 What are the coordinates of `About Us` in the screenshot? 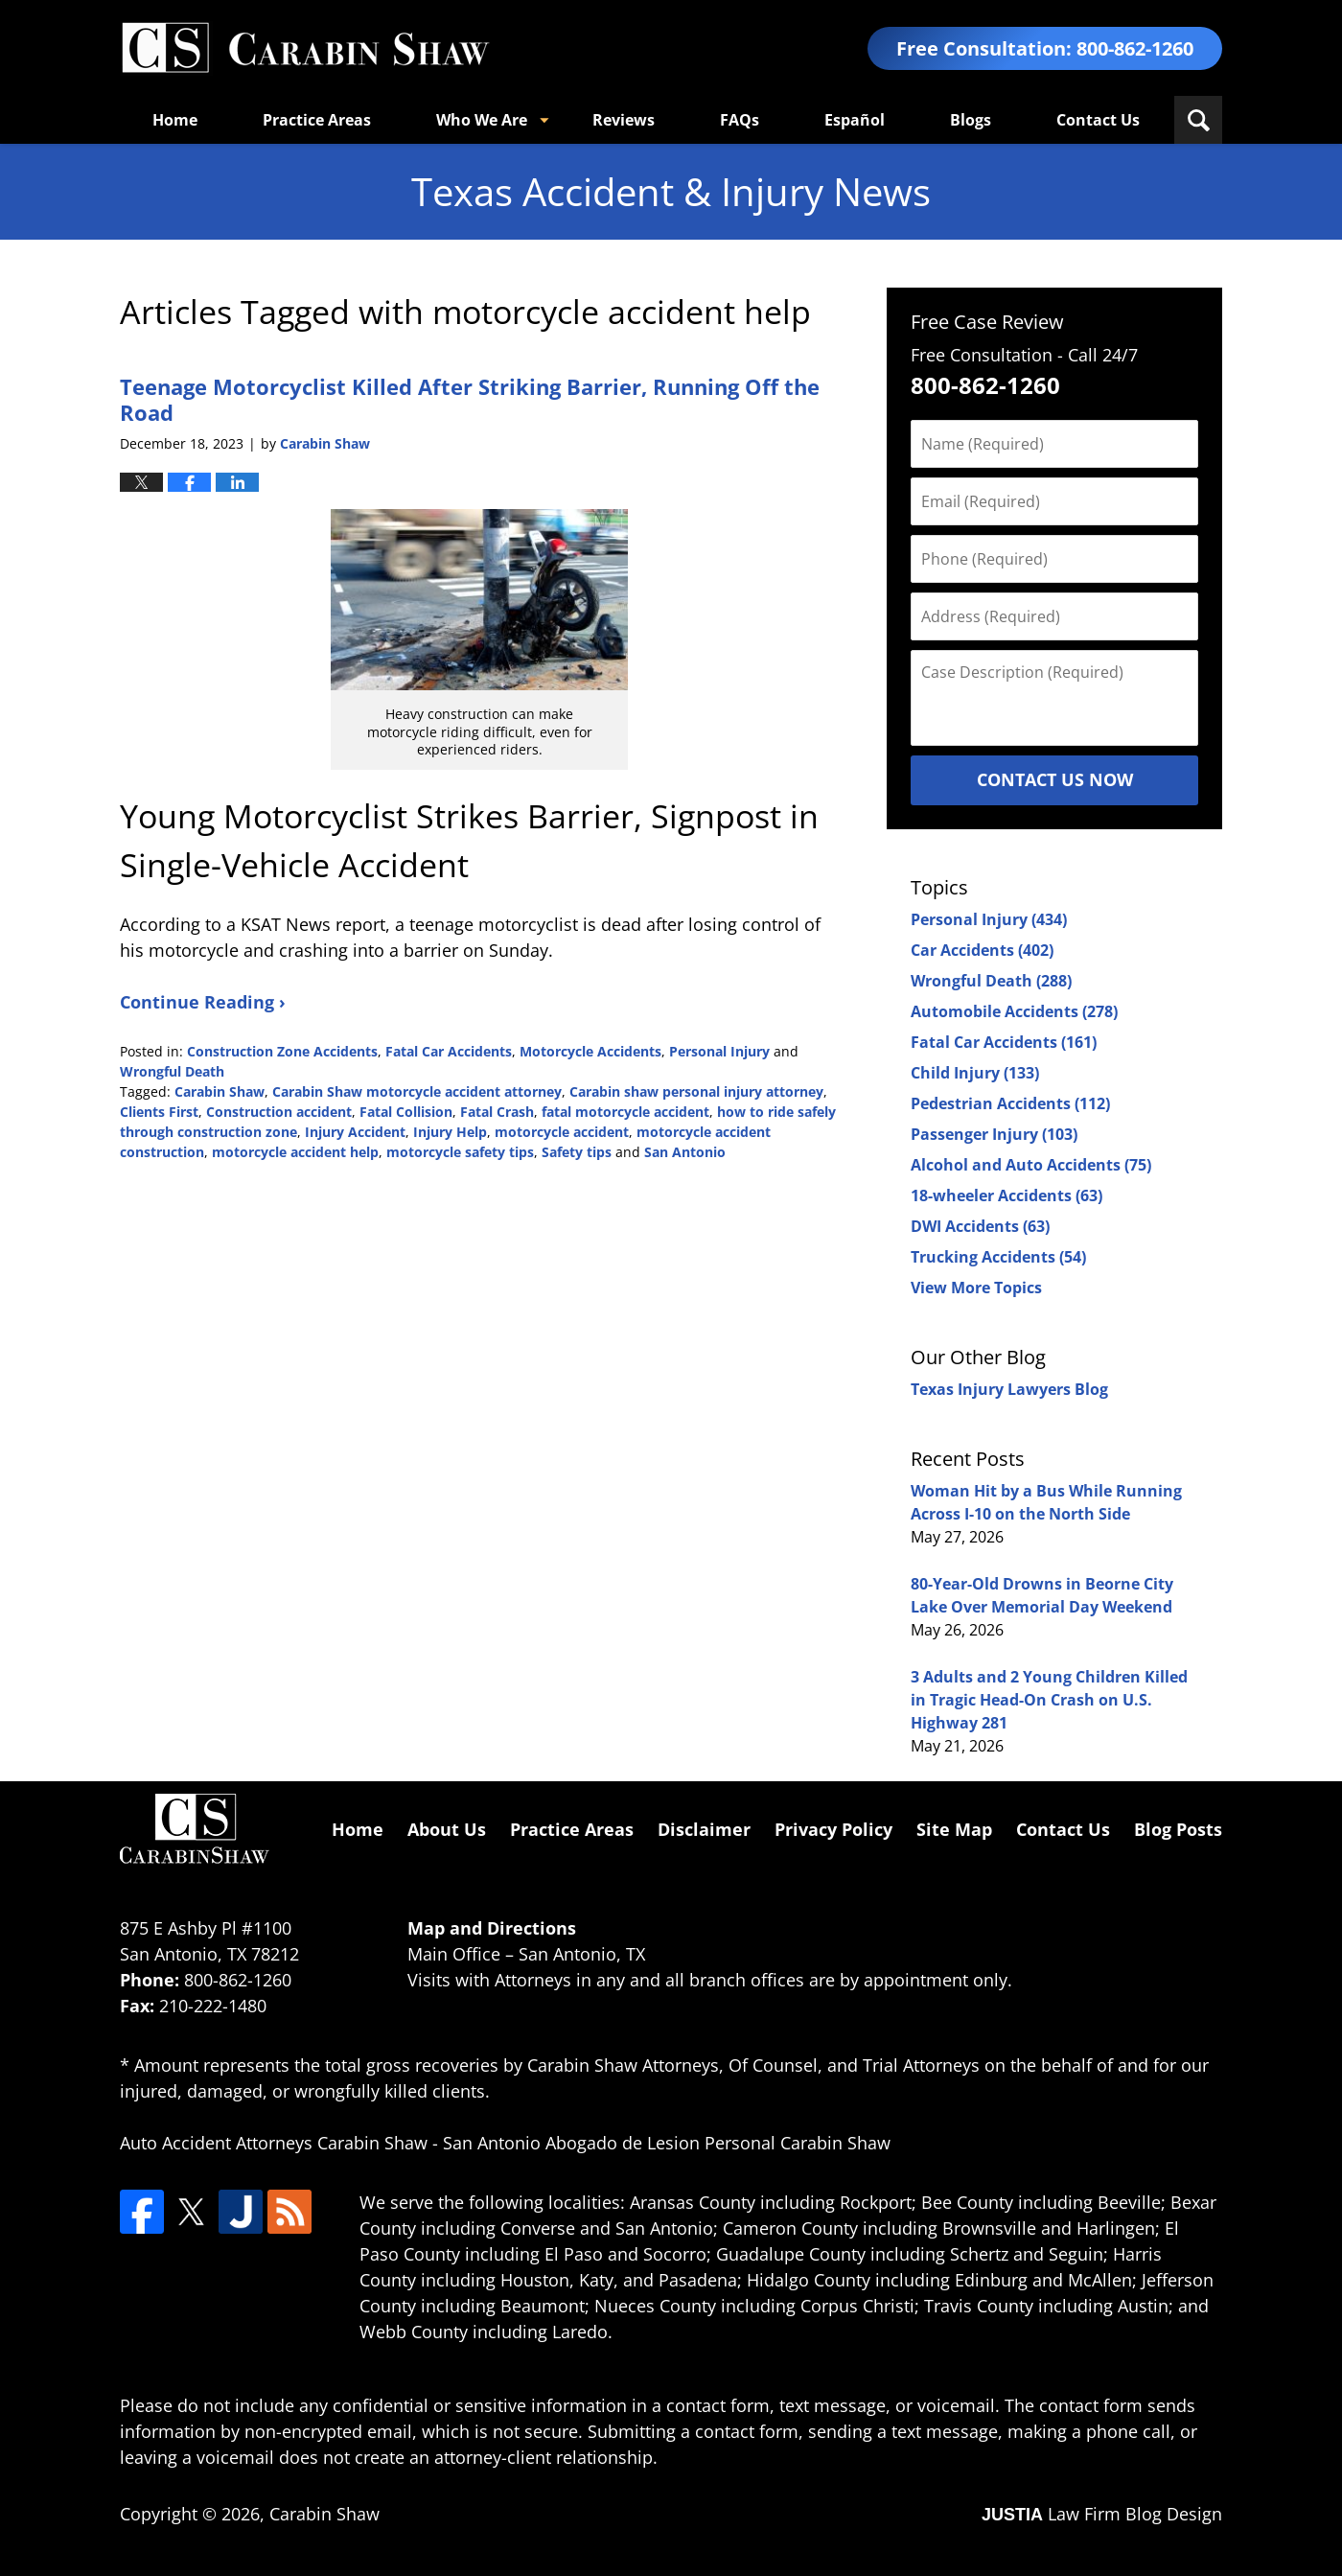 It's located at (446, 1829).